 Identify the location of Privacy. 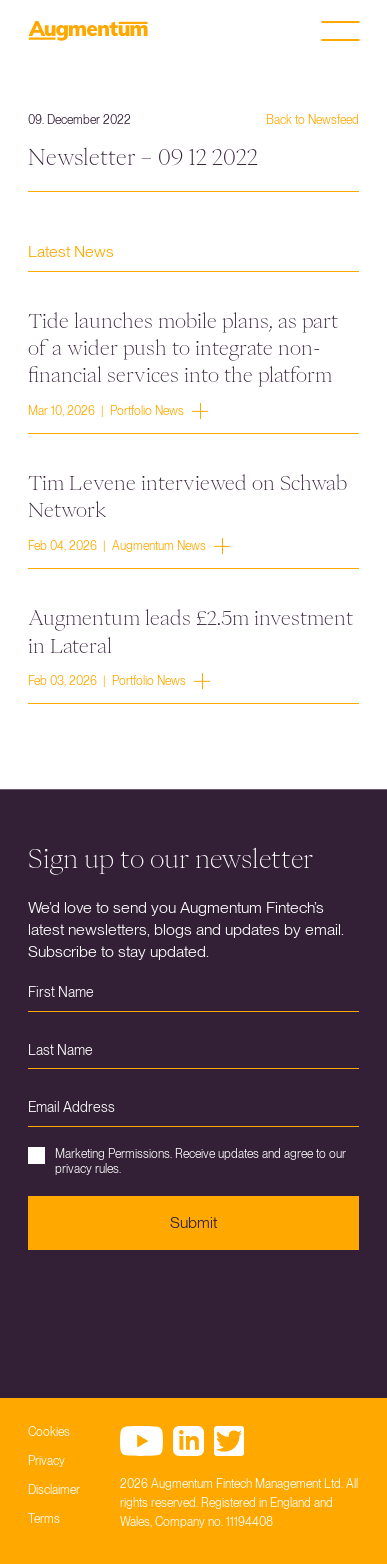
(46, 1461).